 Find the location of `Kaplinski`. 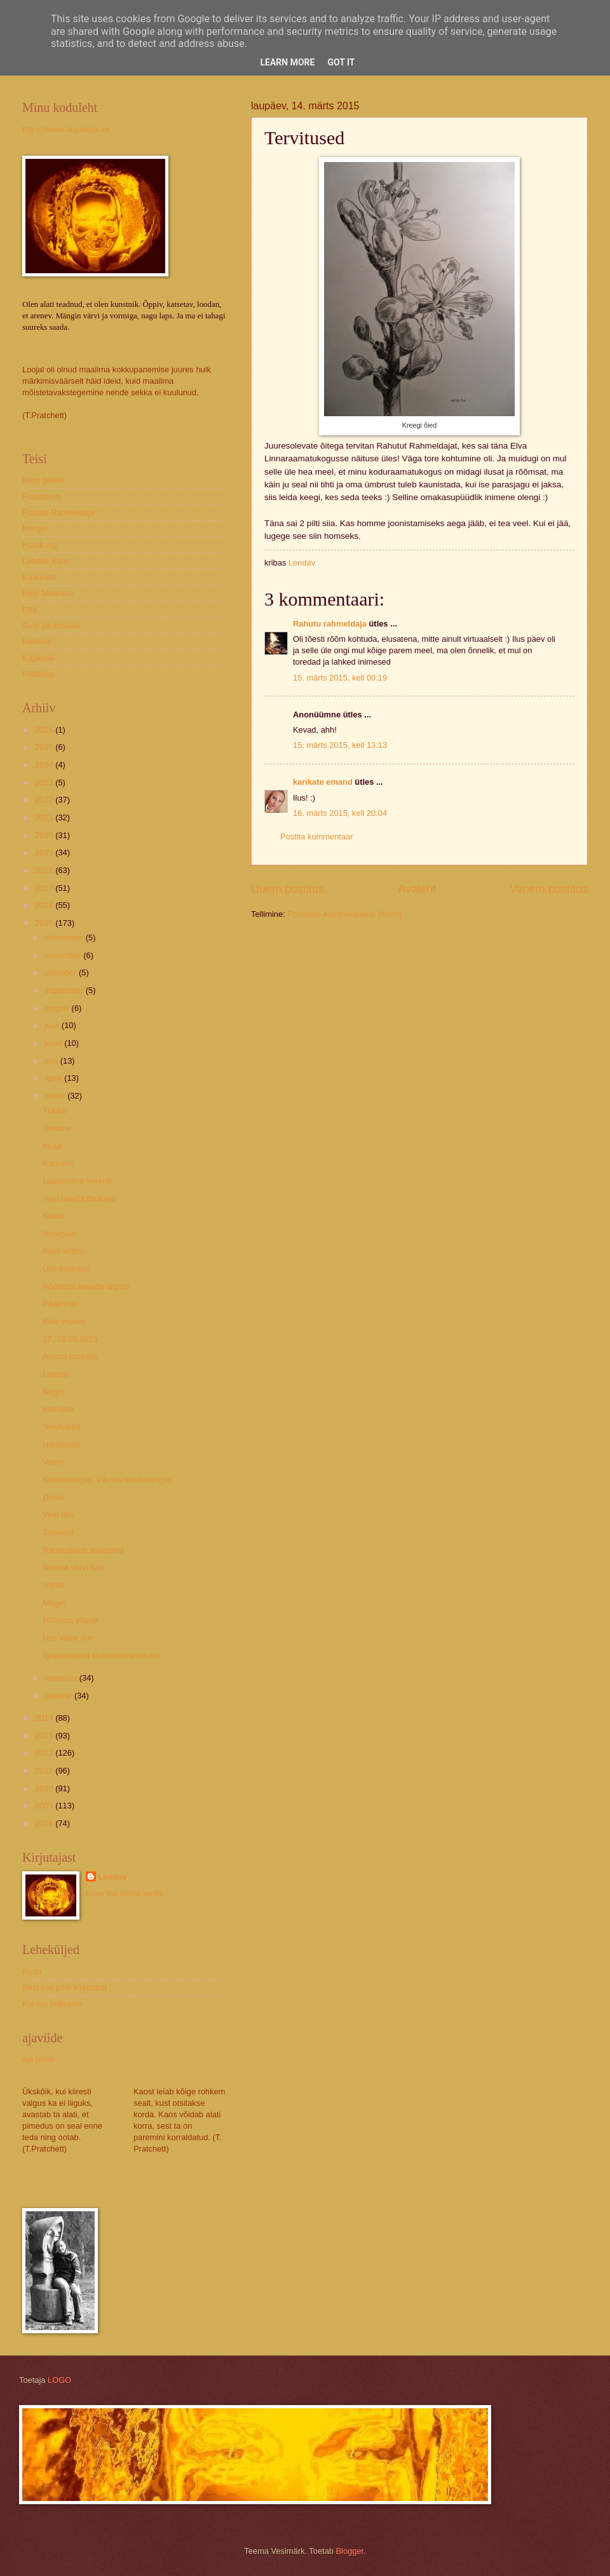

Kaplinski is located at coordinates (38, 658).